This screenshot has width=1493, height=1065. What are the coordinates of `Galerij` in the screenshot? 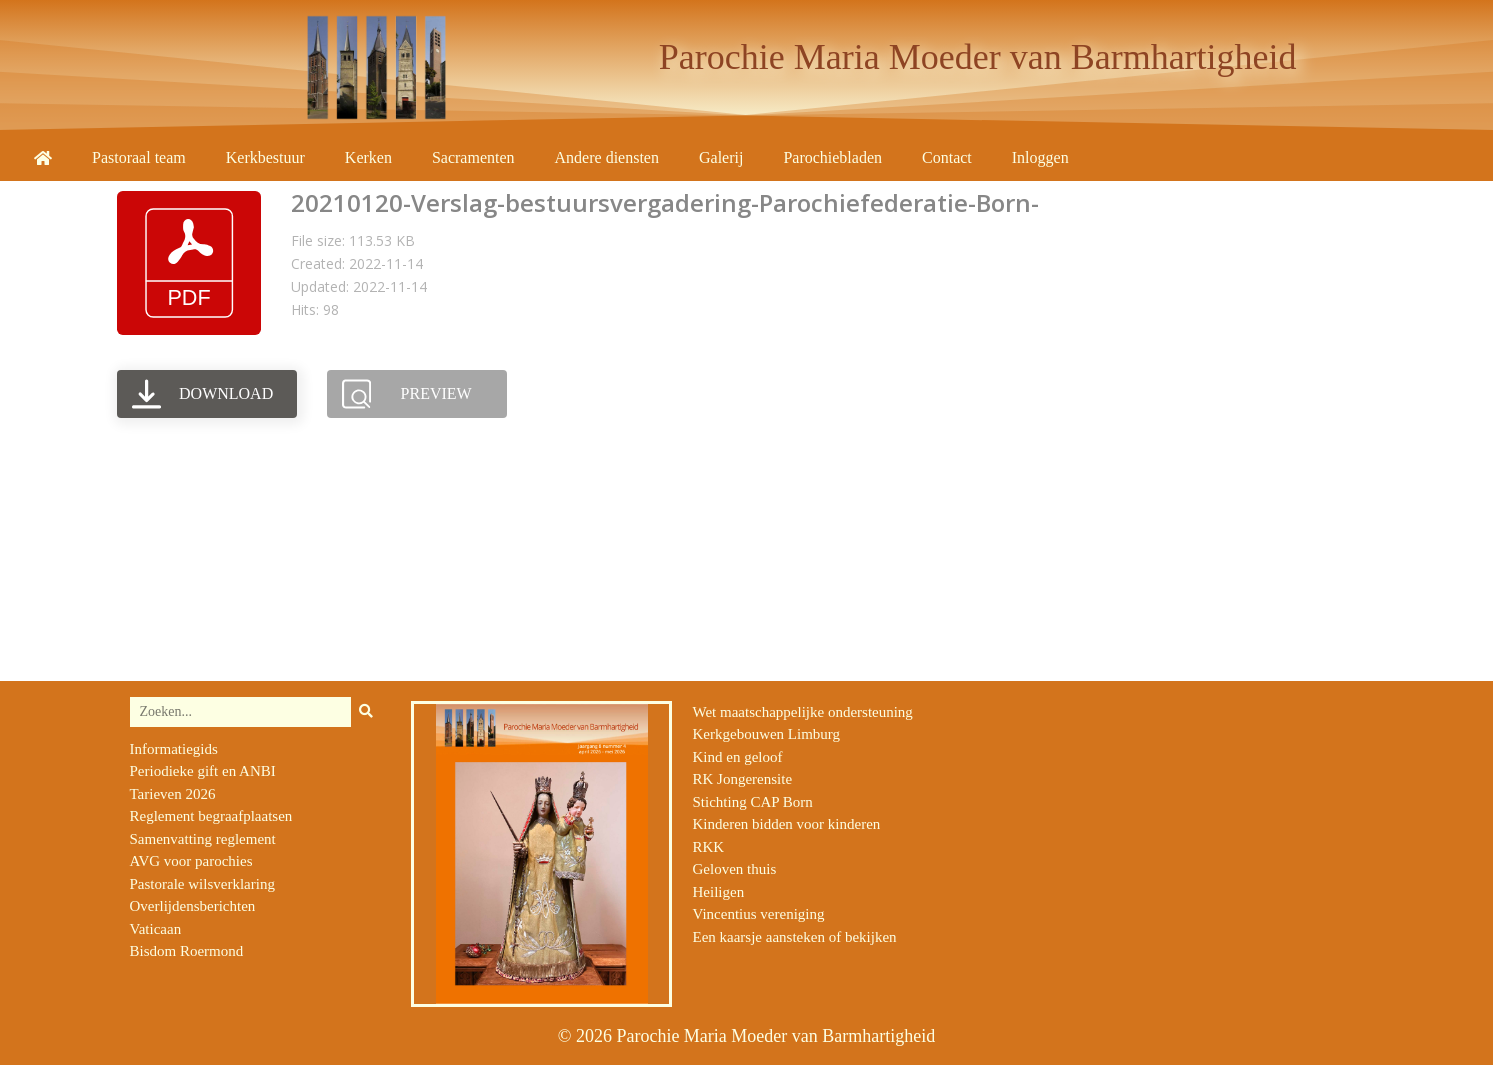 It's located at (721, 157).